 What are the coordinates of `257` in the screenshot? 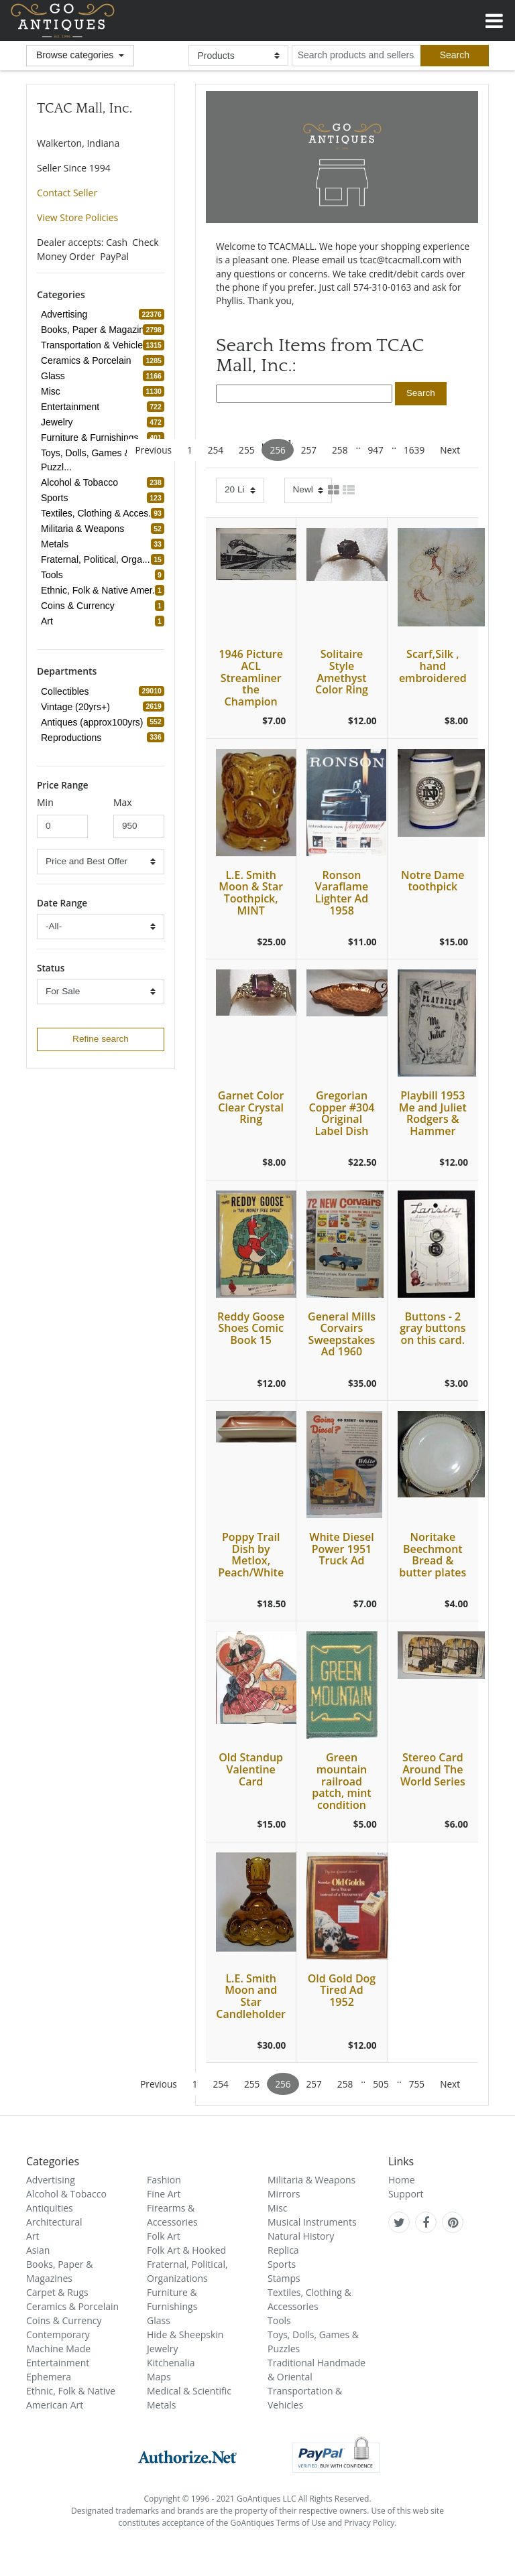 It's located at (309, 450).